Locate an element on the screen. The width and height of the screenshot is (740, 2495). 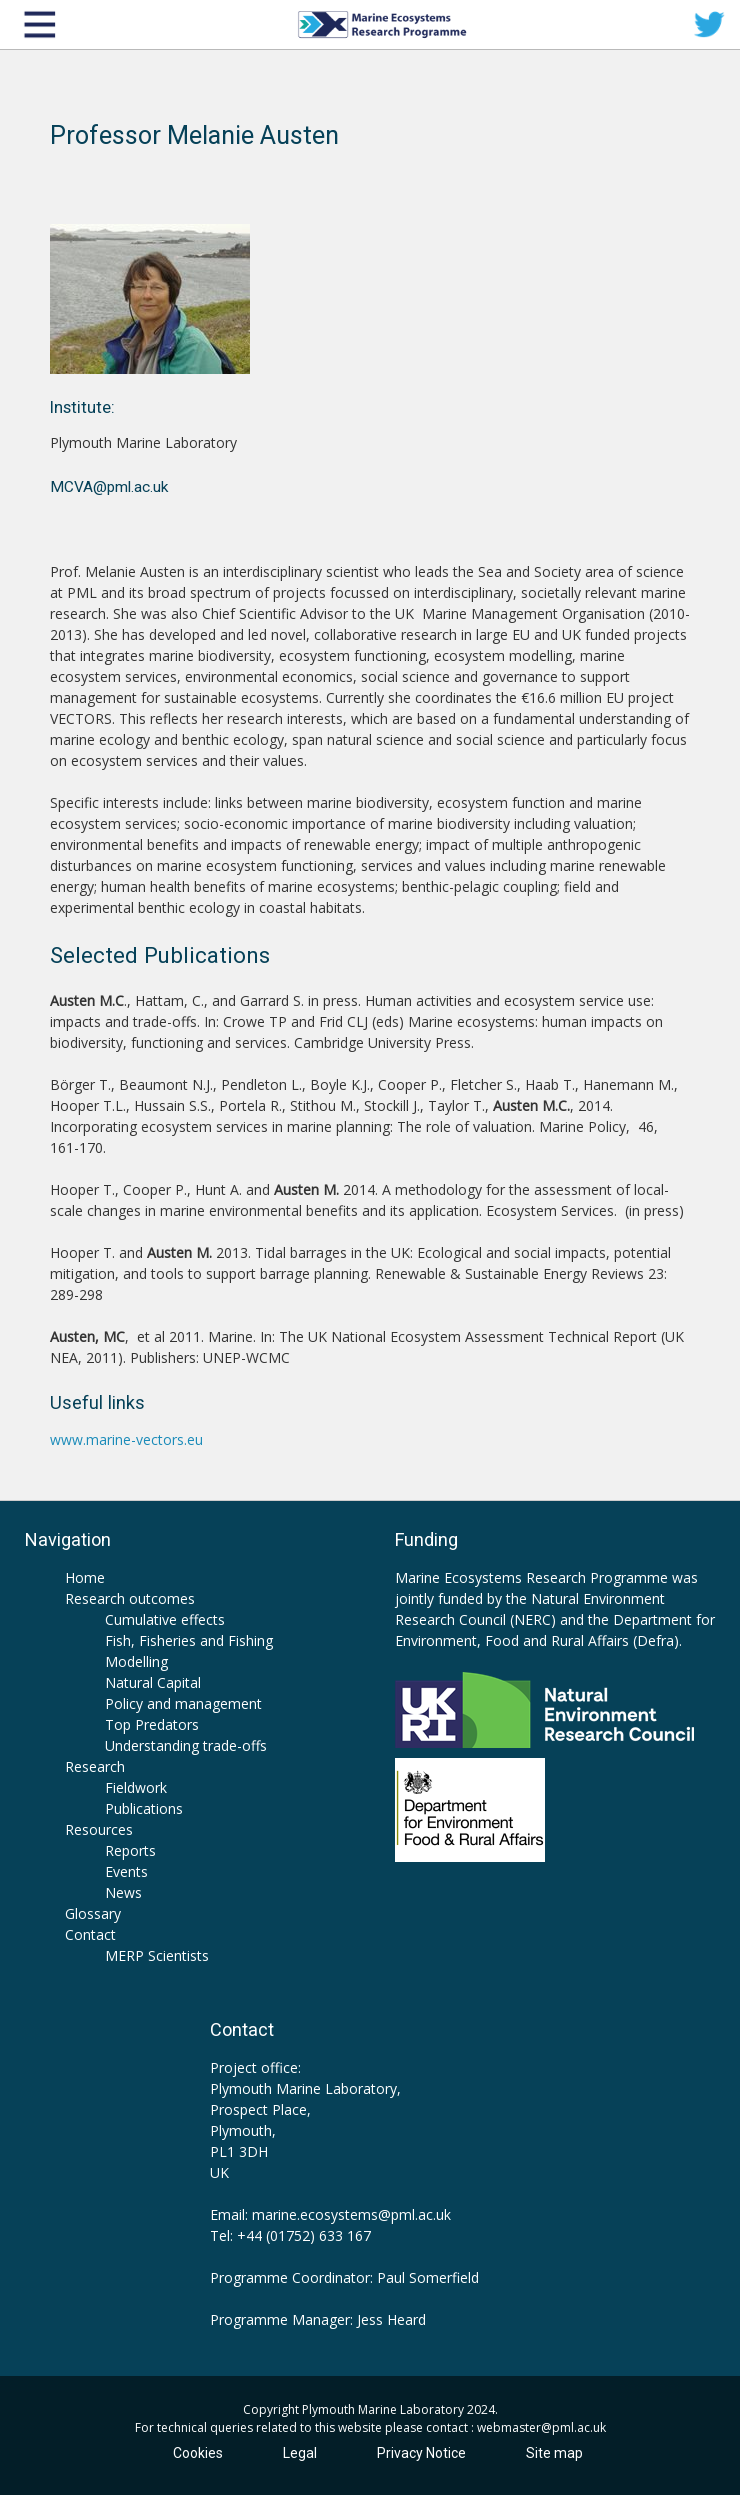
Research outcomes is located at coordinates (130, 1598).